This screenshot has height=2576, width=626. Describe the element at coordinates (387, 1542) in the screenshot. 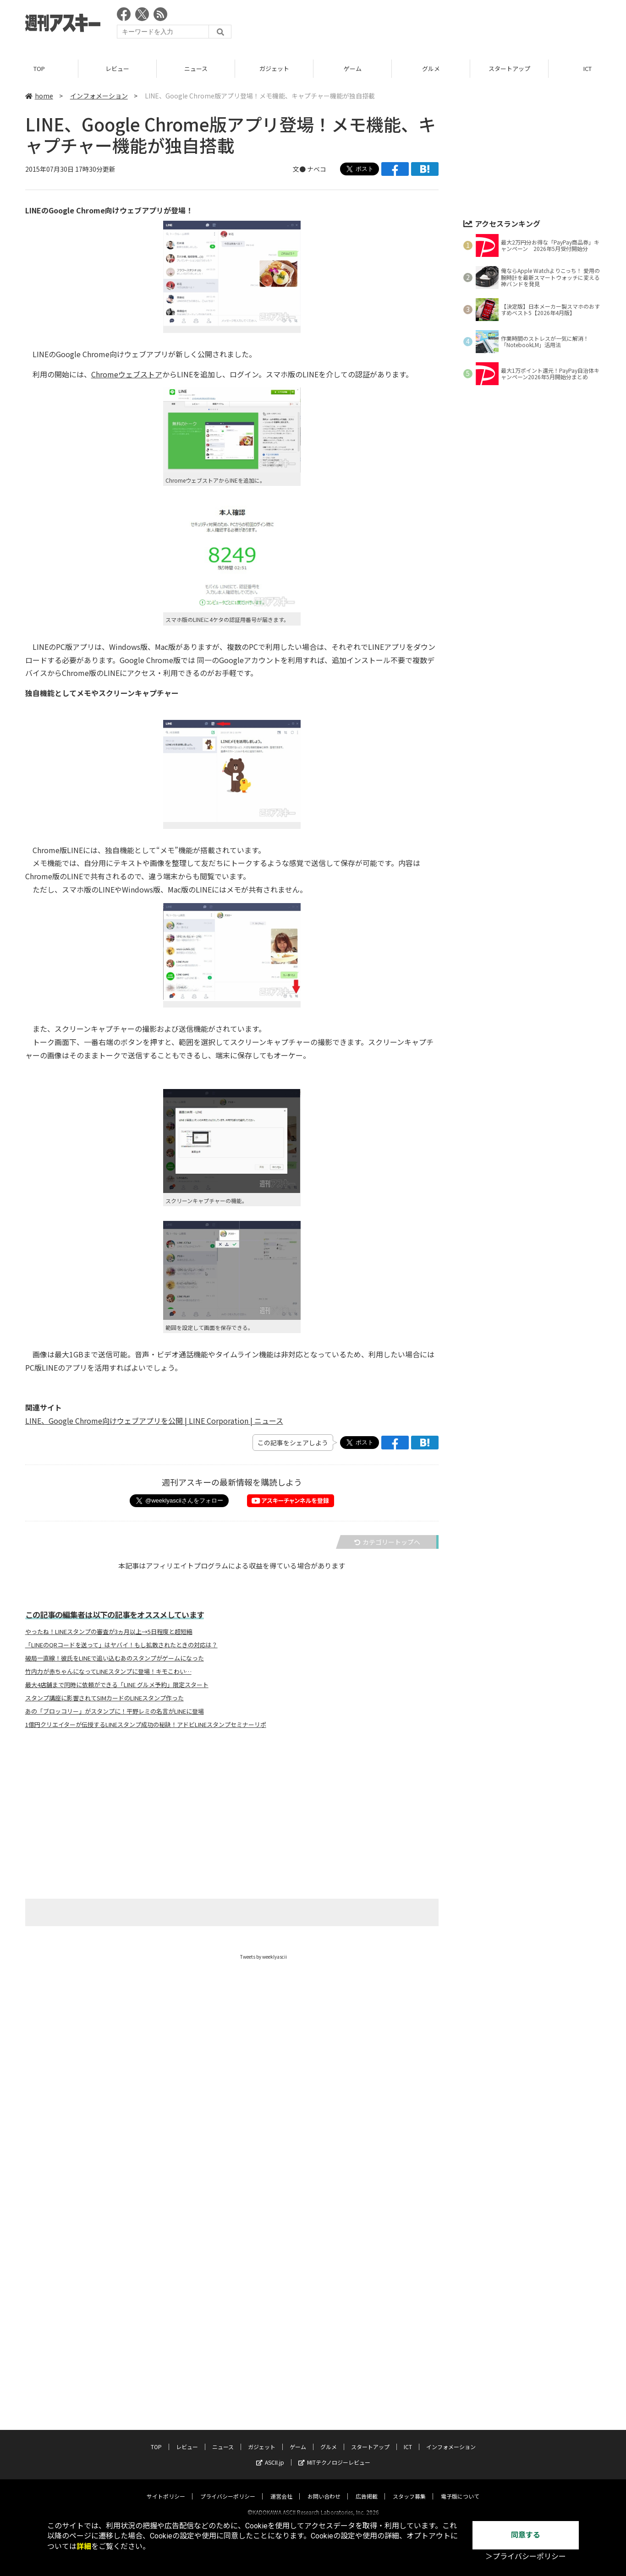

I see `カテゴリートップへ` at that location.